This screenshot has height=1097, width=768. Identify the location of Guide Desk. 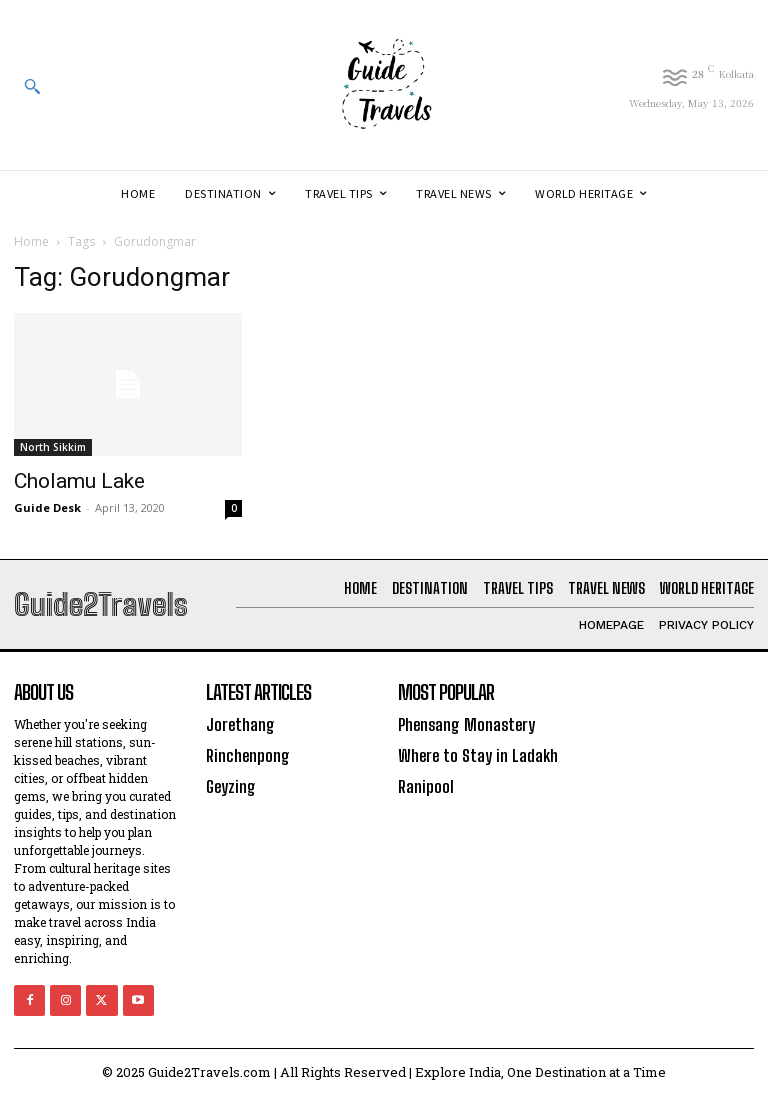
(47, 507).